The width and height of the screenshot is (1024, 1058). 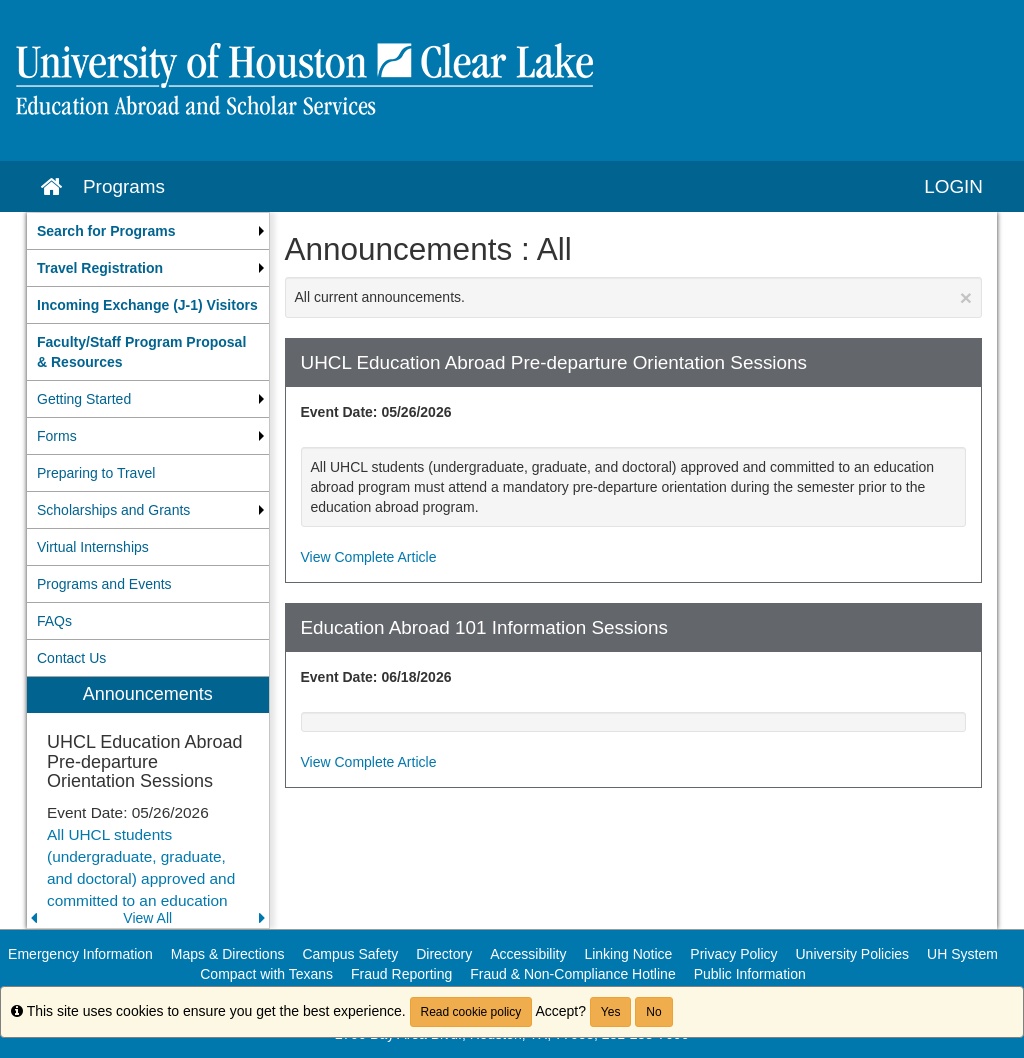 What do you see at coordinates (611, 1012) in the screenshot?
I see `Yes` at bounding box center [611, 1012].